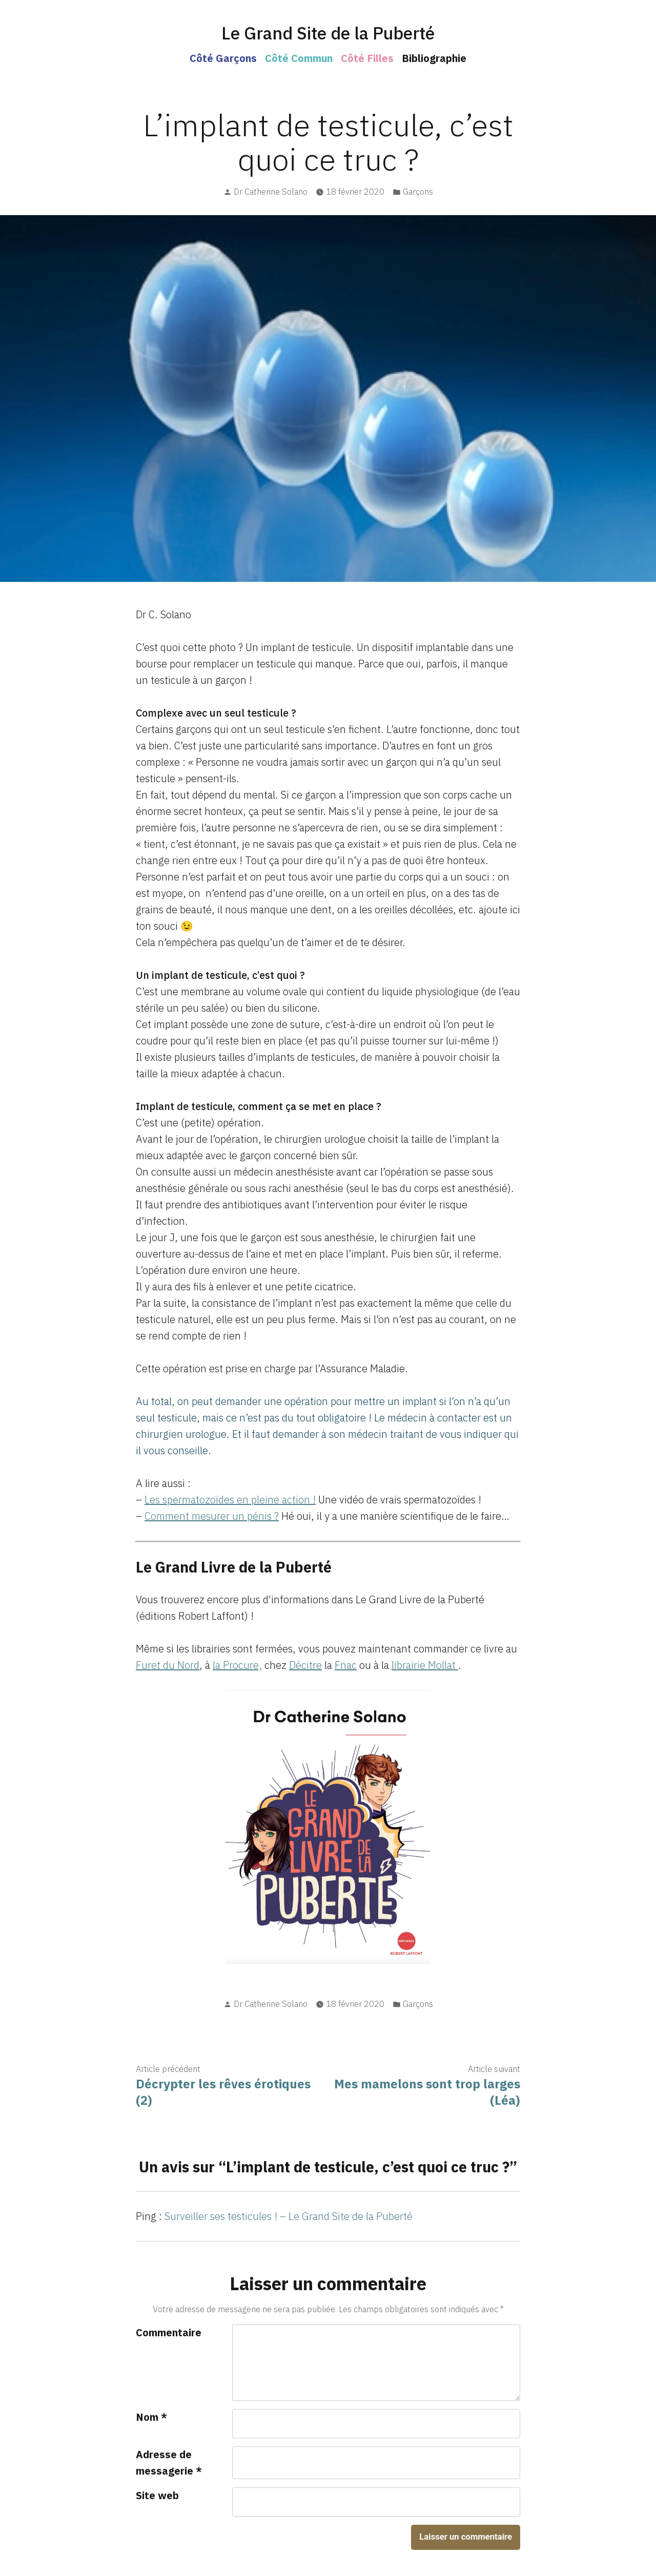  What do you see at coordinates (151, 2417) in the screenshot?
I see `Nom` at bounding box center [151, 2417].